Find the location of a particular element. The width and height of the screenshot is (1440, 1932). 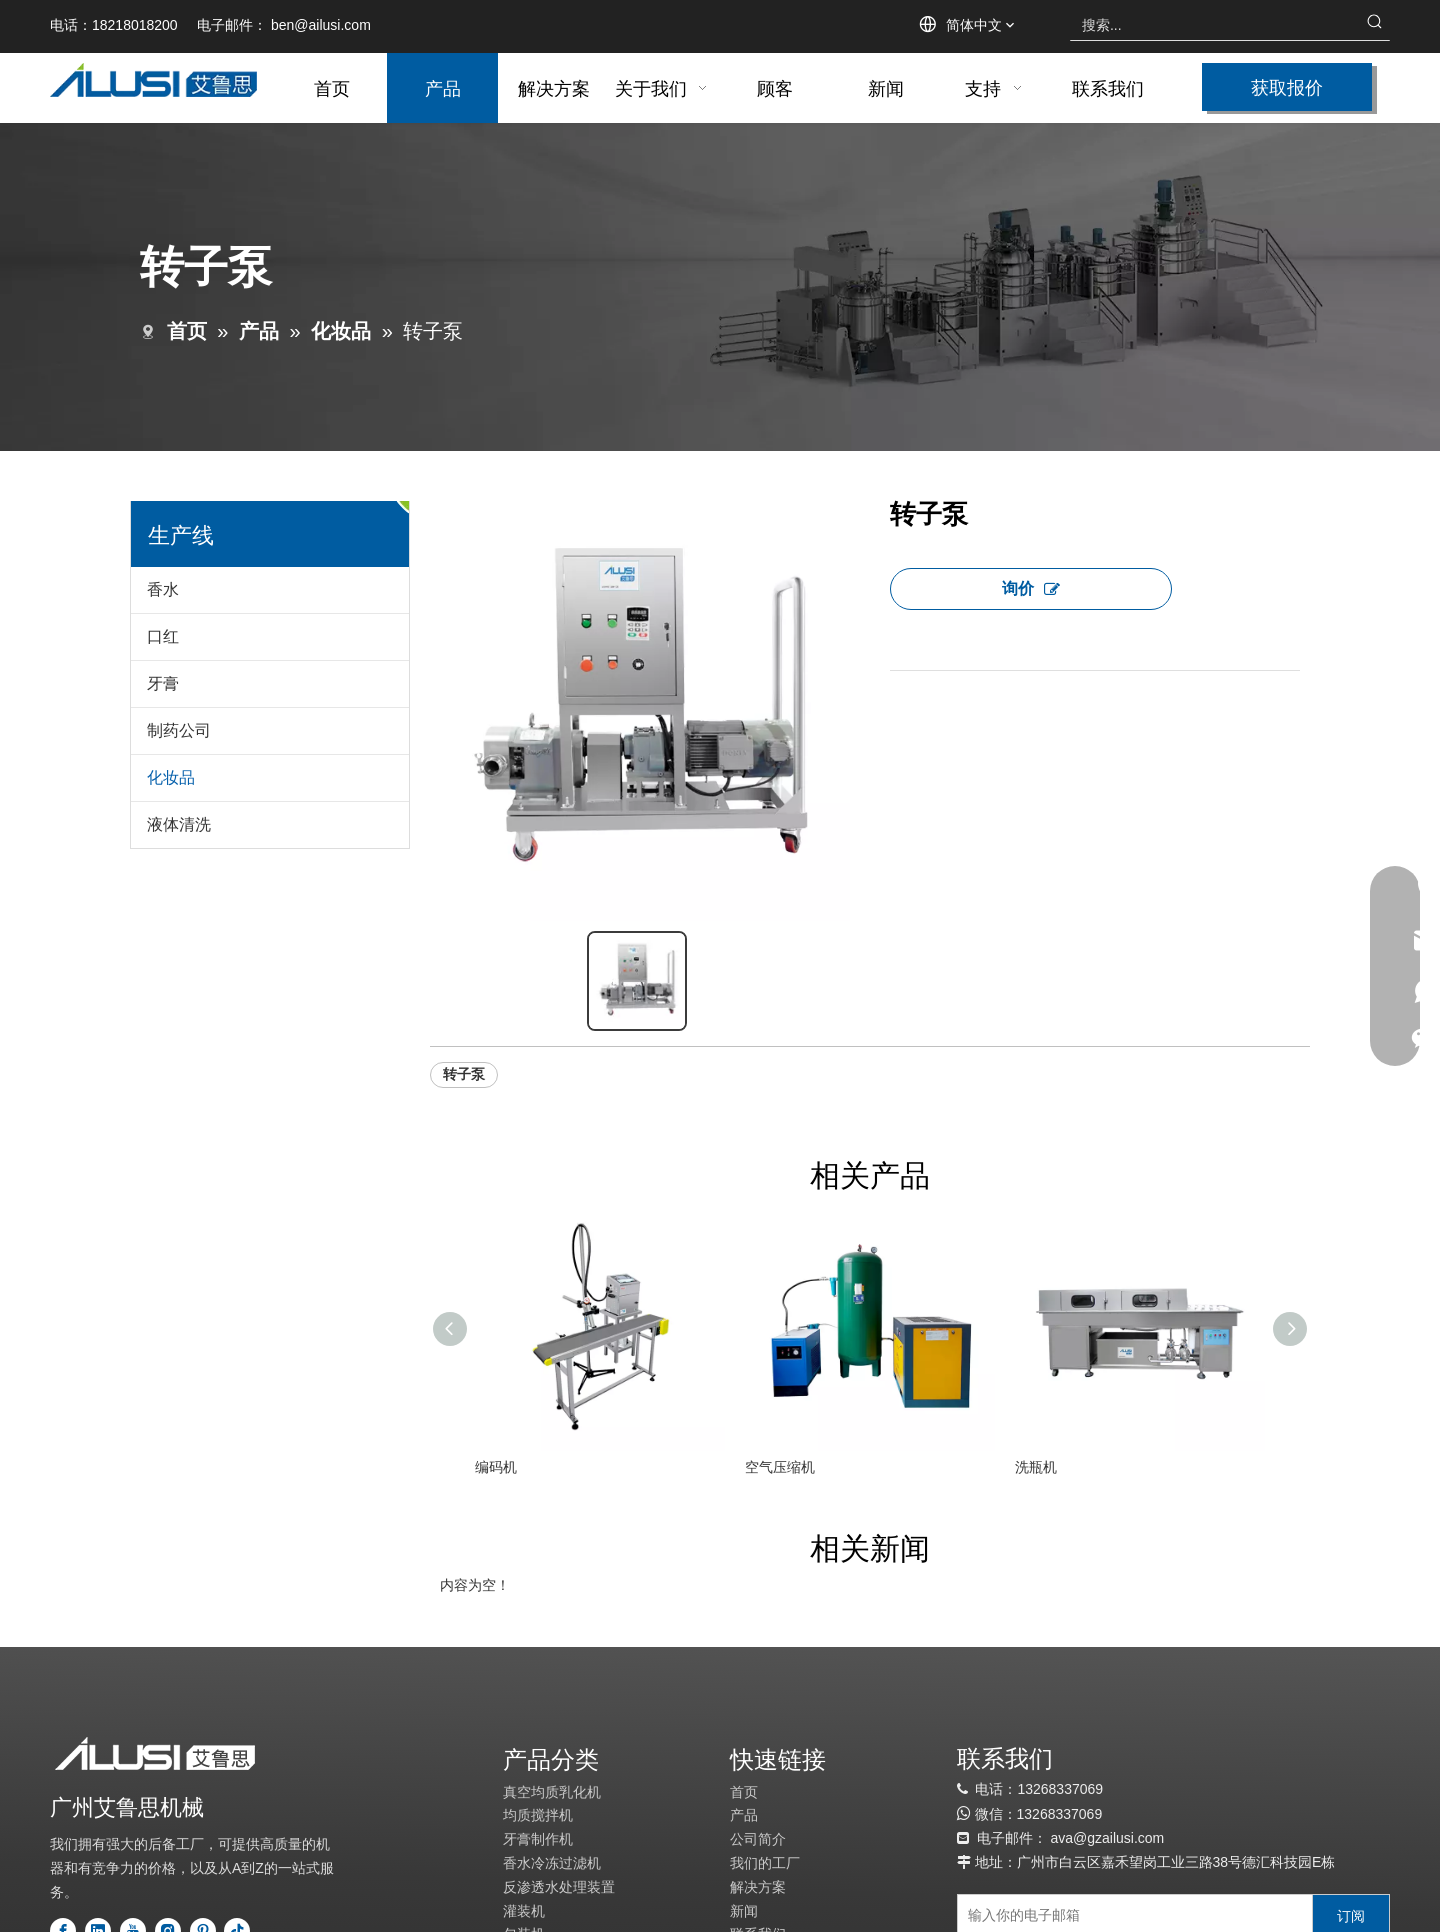

化妆品 is located at coordinates (171, 777).